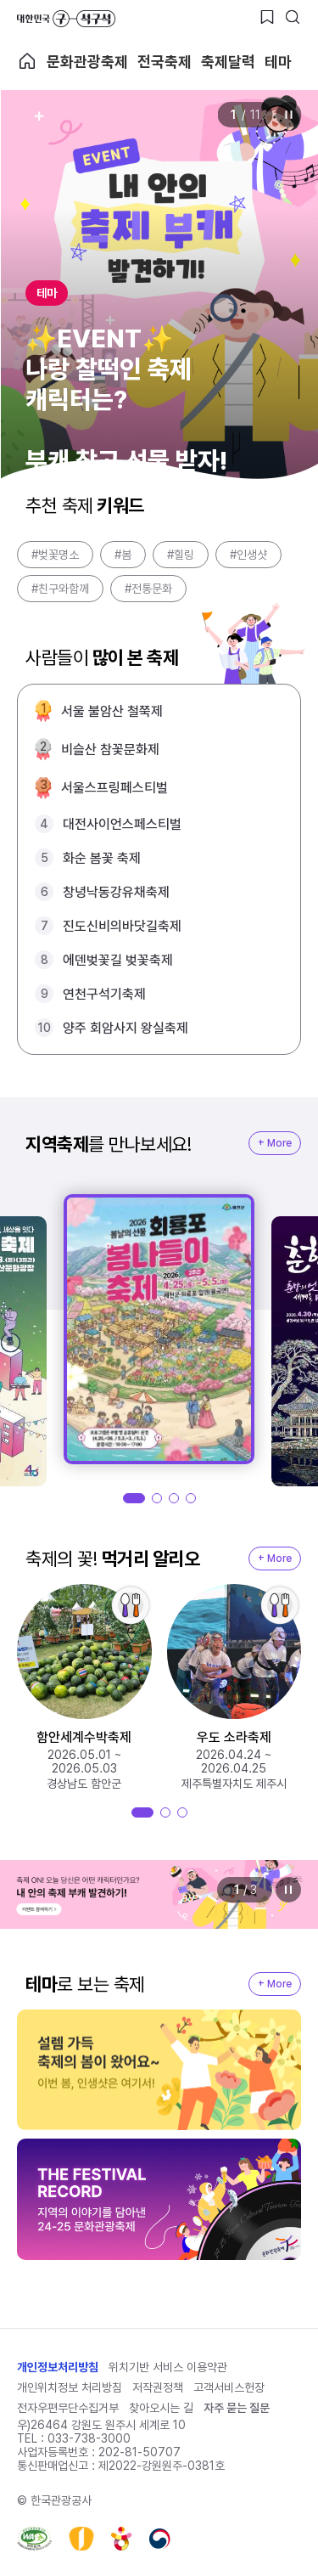 The width and height of the screenshot is (318, 2576). I want to click on 전국축제, so click(164, 61).